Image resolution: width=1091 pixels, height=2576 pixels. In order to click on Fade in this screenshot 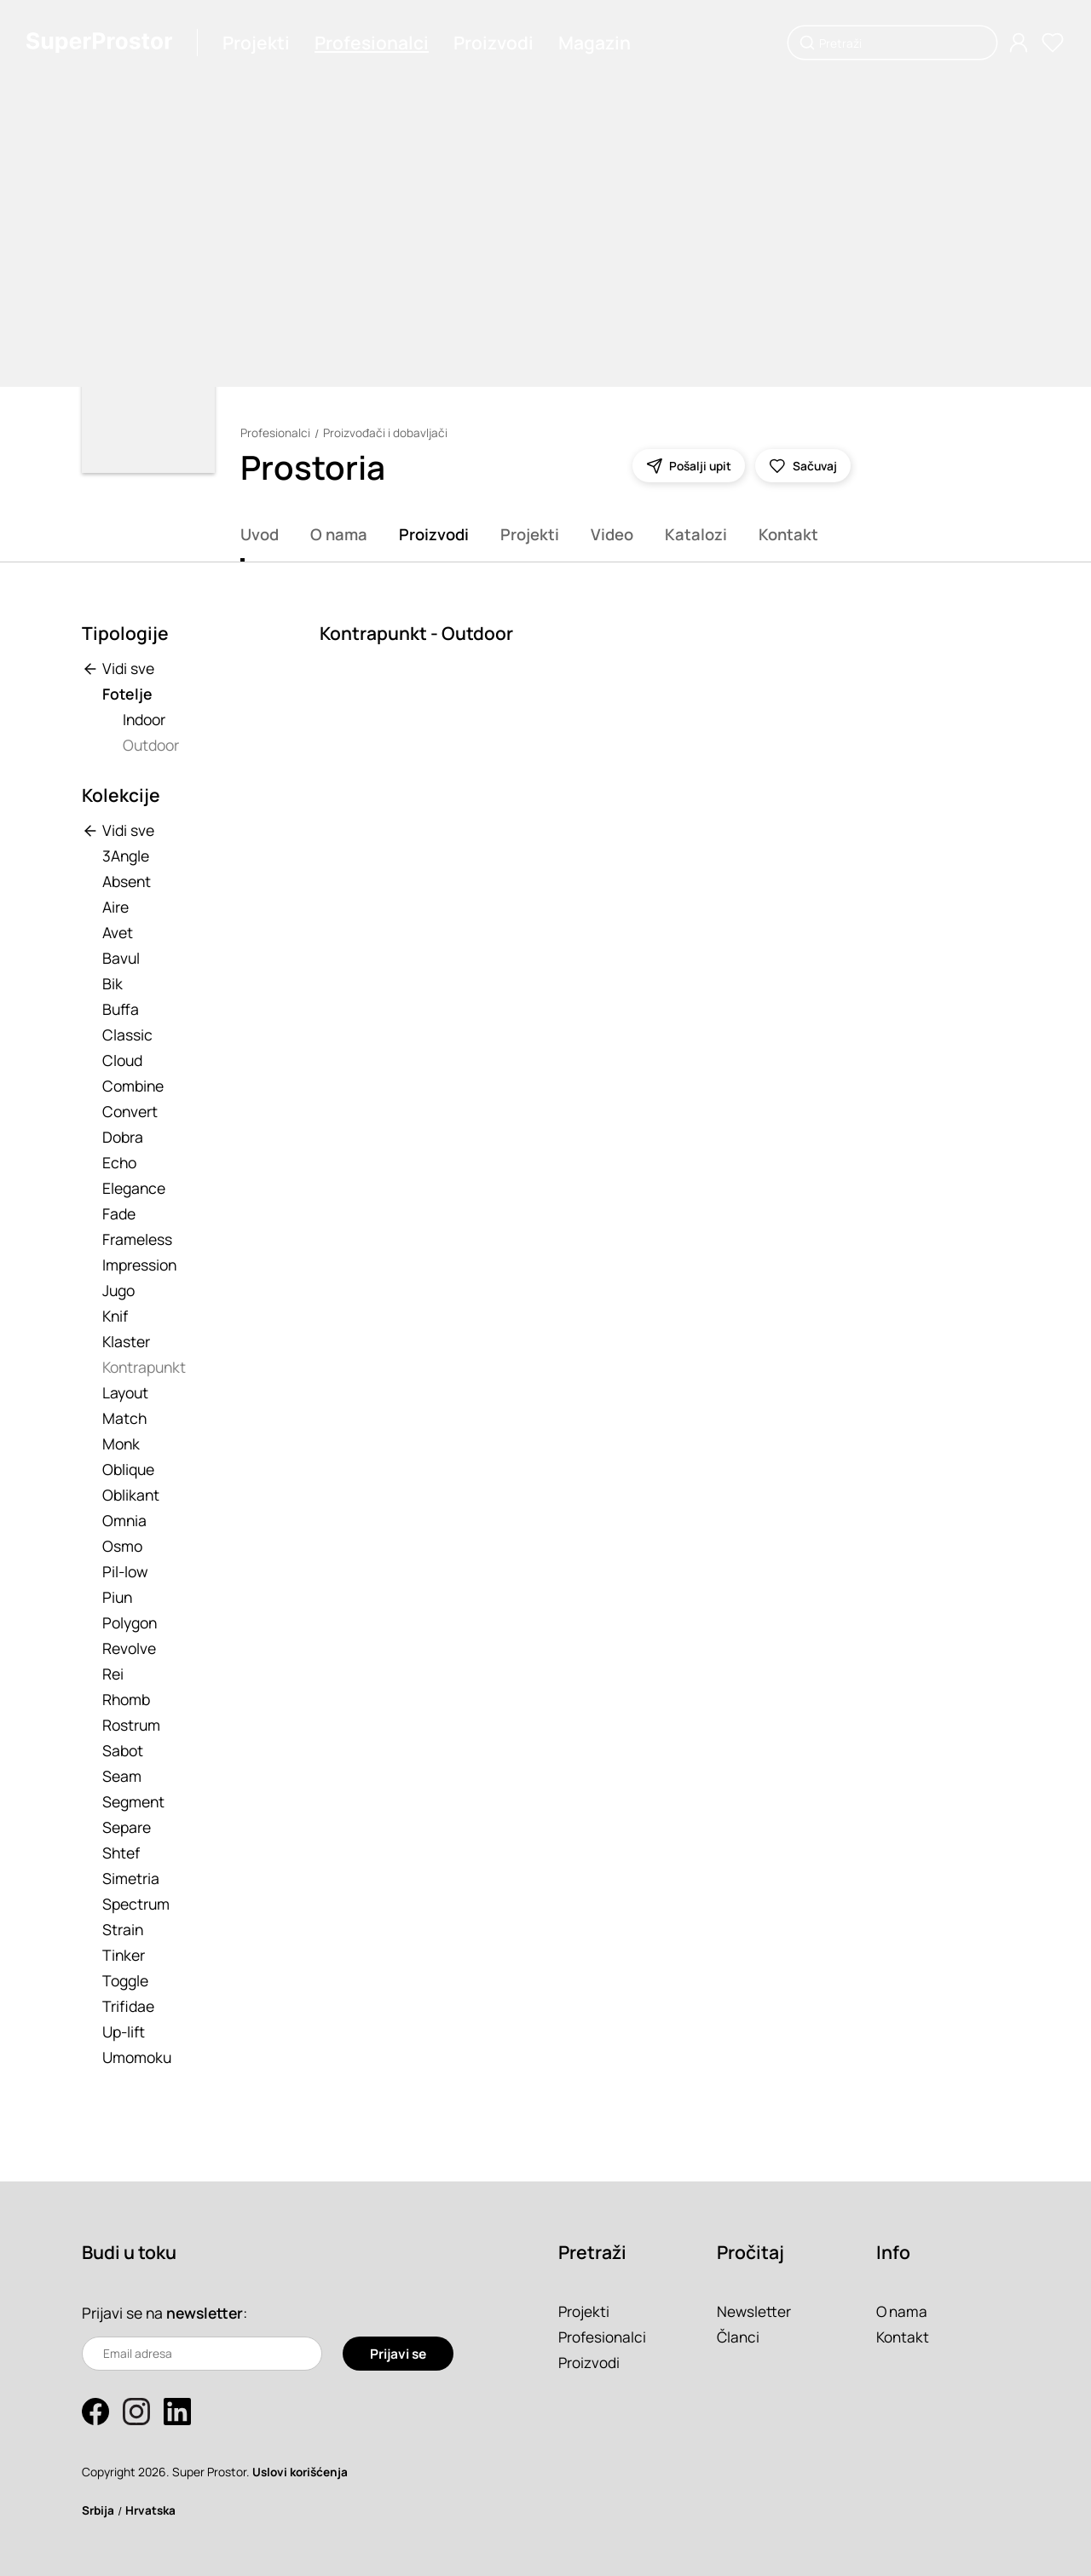, I will do `click(119, 1213)`.